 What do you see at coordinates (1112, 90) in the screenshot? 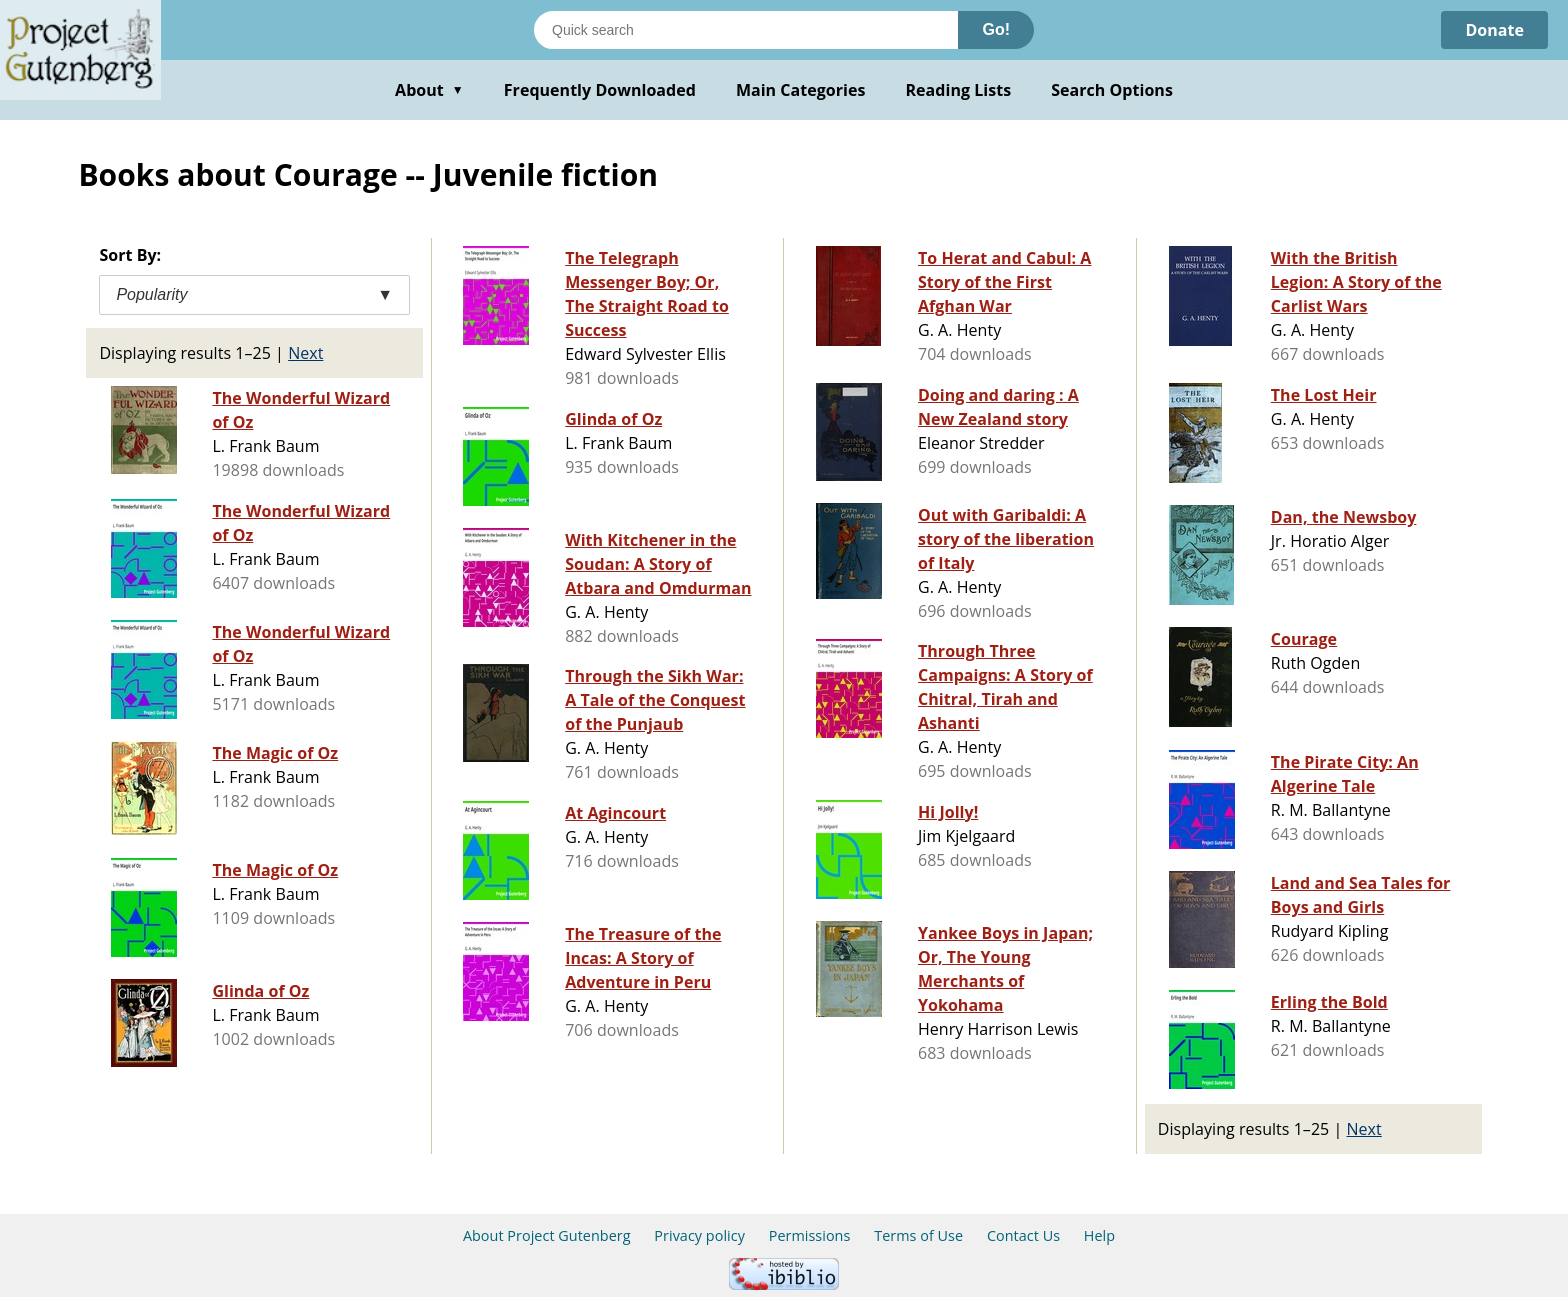
I see `Search Options` at bounding box center [1112, 90].